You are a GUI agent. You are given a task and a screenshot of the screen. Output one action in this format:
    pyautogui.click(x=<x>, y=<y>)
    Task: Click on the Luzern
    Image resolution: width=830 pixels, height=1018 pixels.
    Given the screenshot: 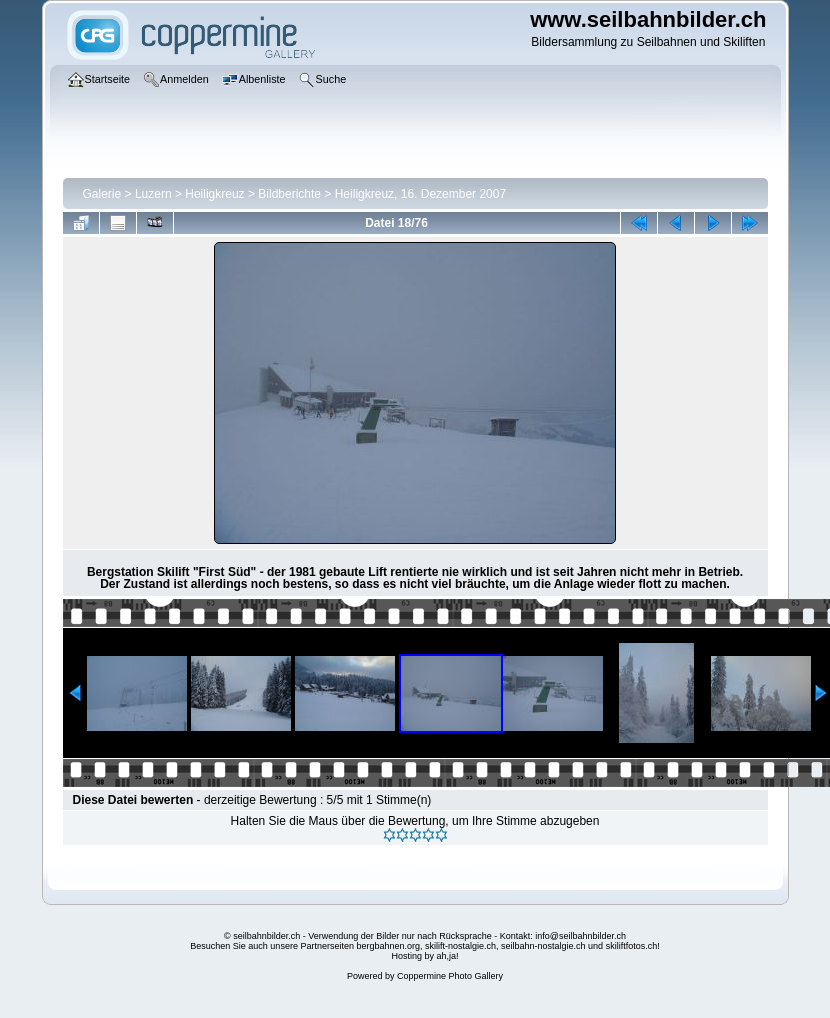 What is the action you would take?
    pyautogui.click(x=153, y=194)
    